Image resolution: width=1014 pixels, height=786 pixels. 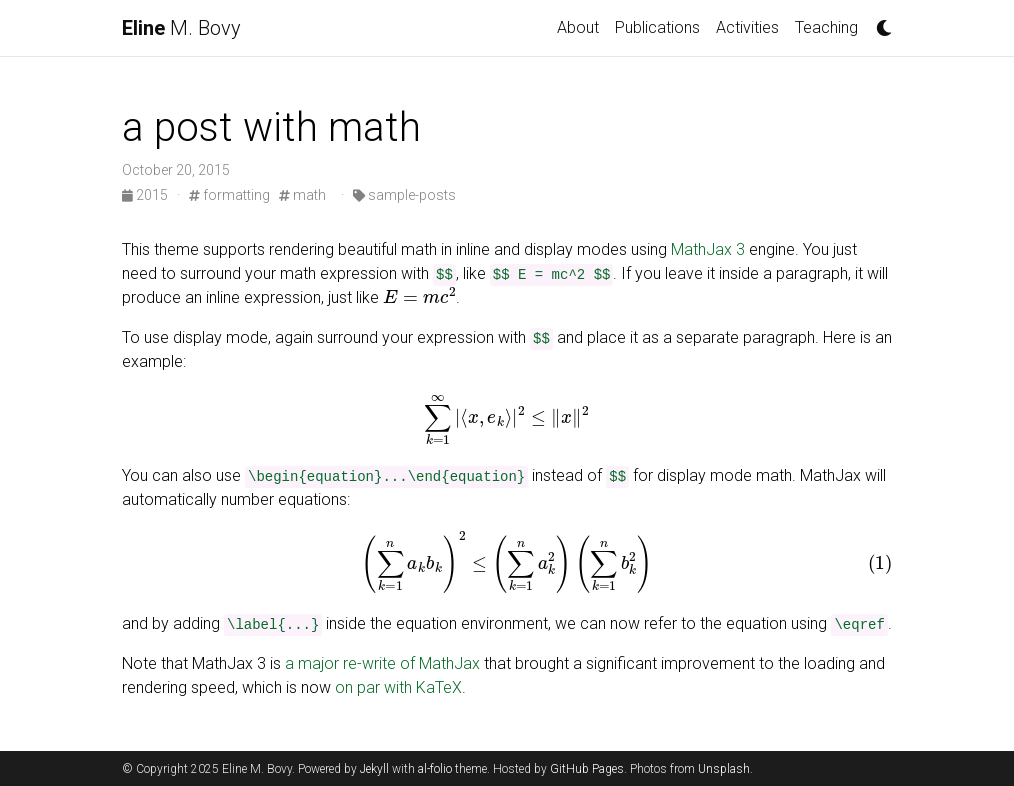 I want to click on About, so click(x=578, y=27).